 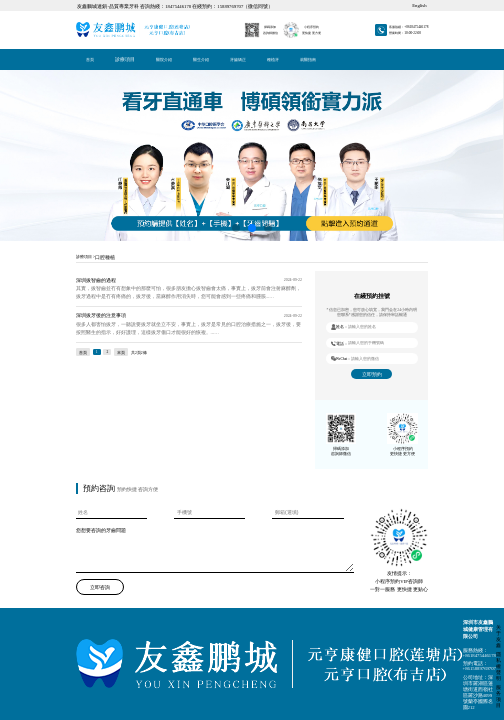 What do you see at coordinates (94, 6) in the screenshot?
I see `就醫指南` at bounding box center [94, 6].